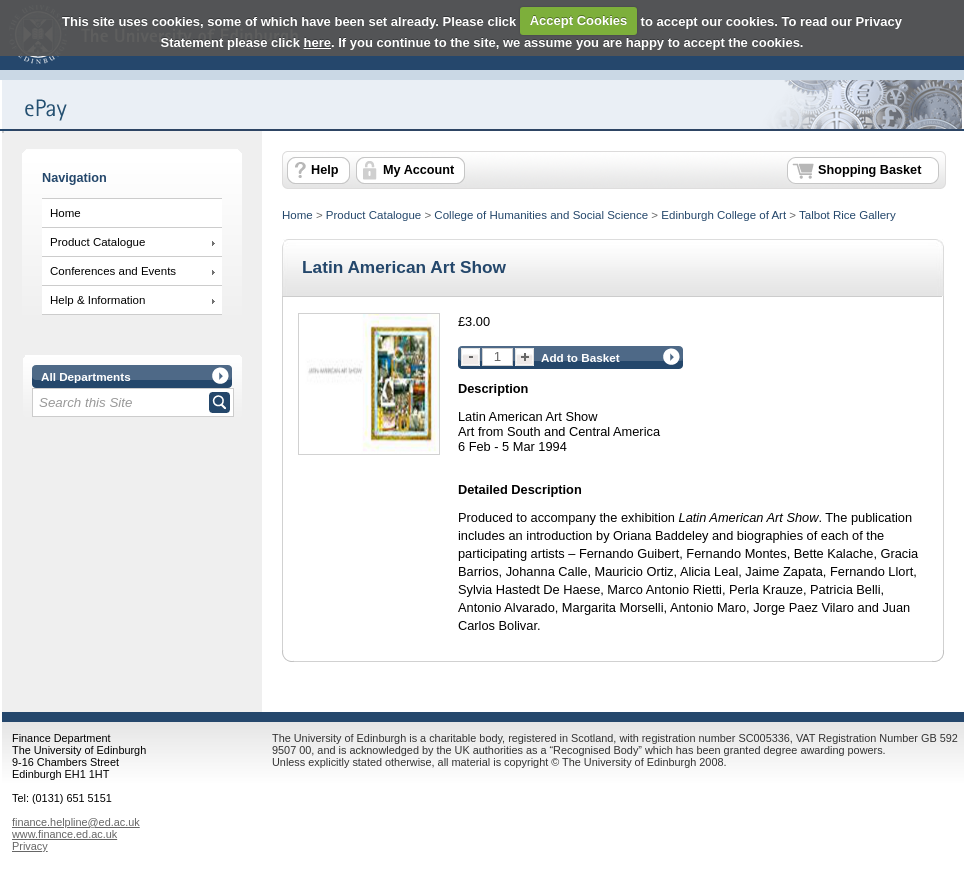  Describe the element at coordinates (317, 42) in the screenshot. I see `here` at that location.